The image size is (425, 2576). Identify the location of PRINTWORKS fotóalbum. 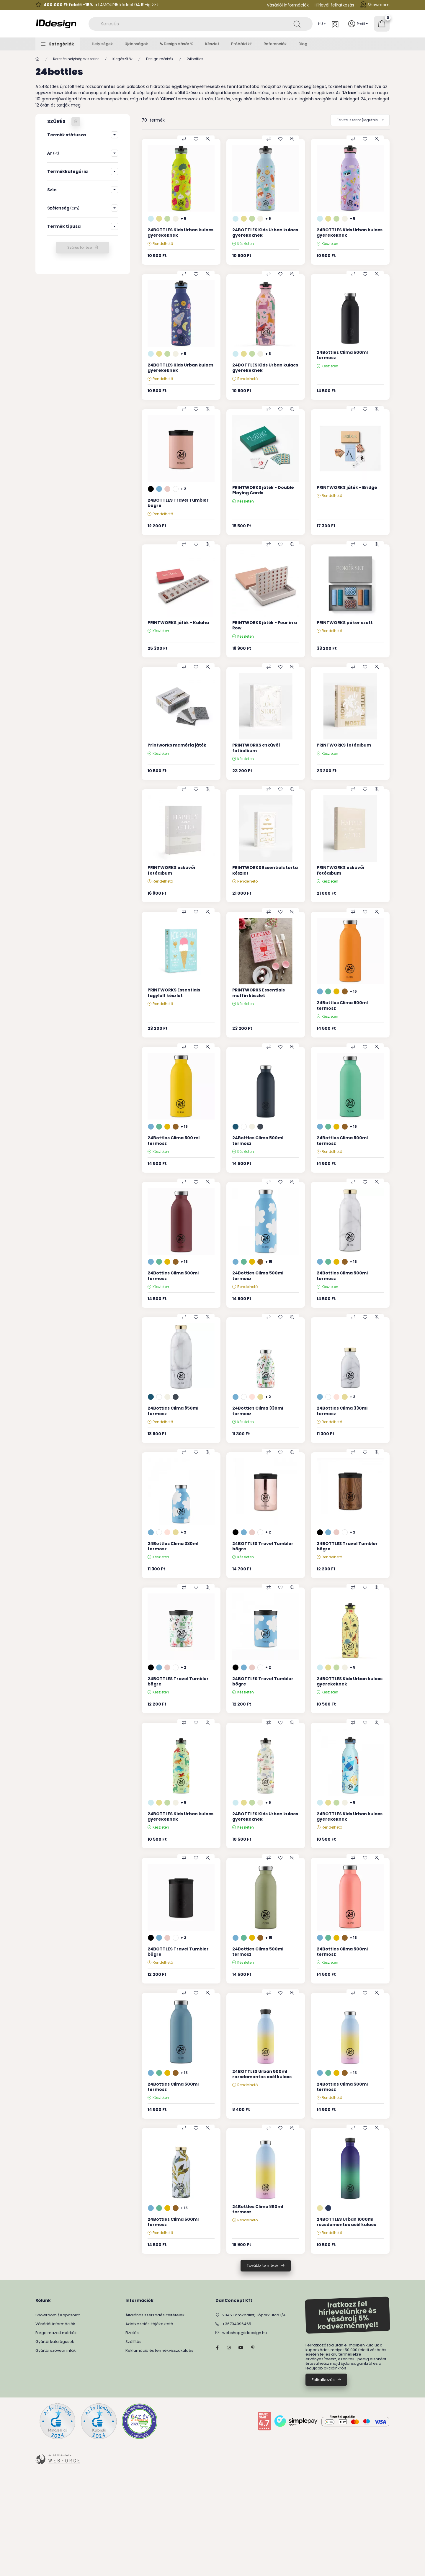
(344, 745).